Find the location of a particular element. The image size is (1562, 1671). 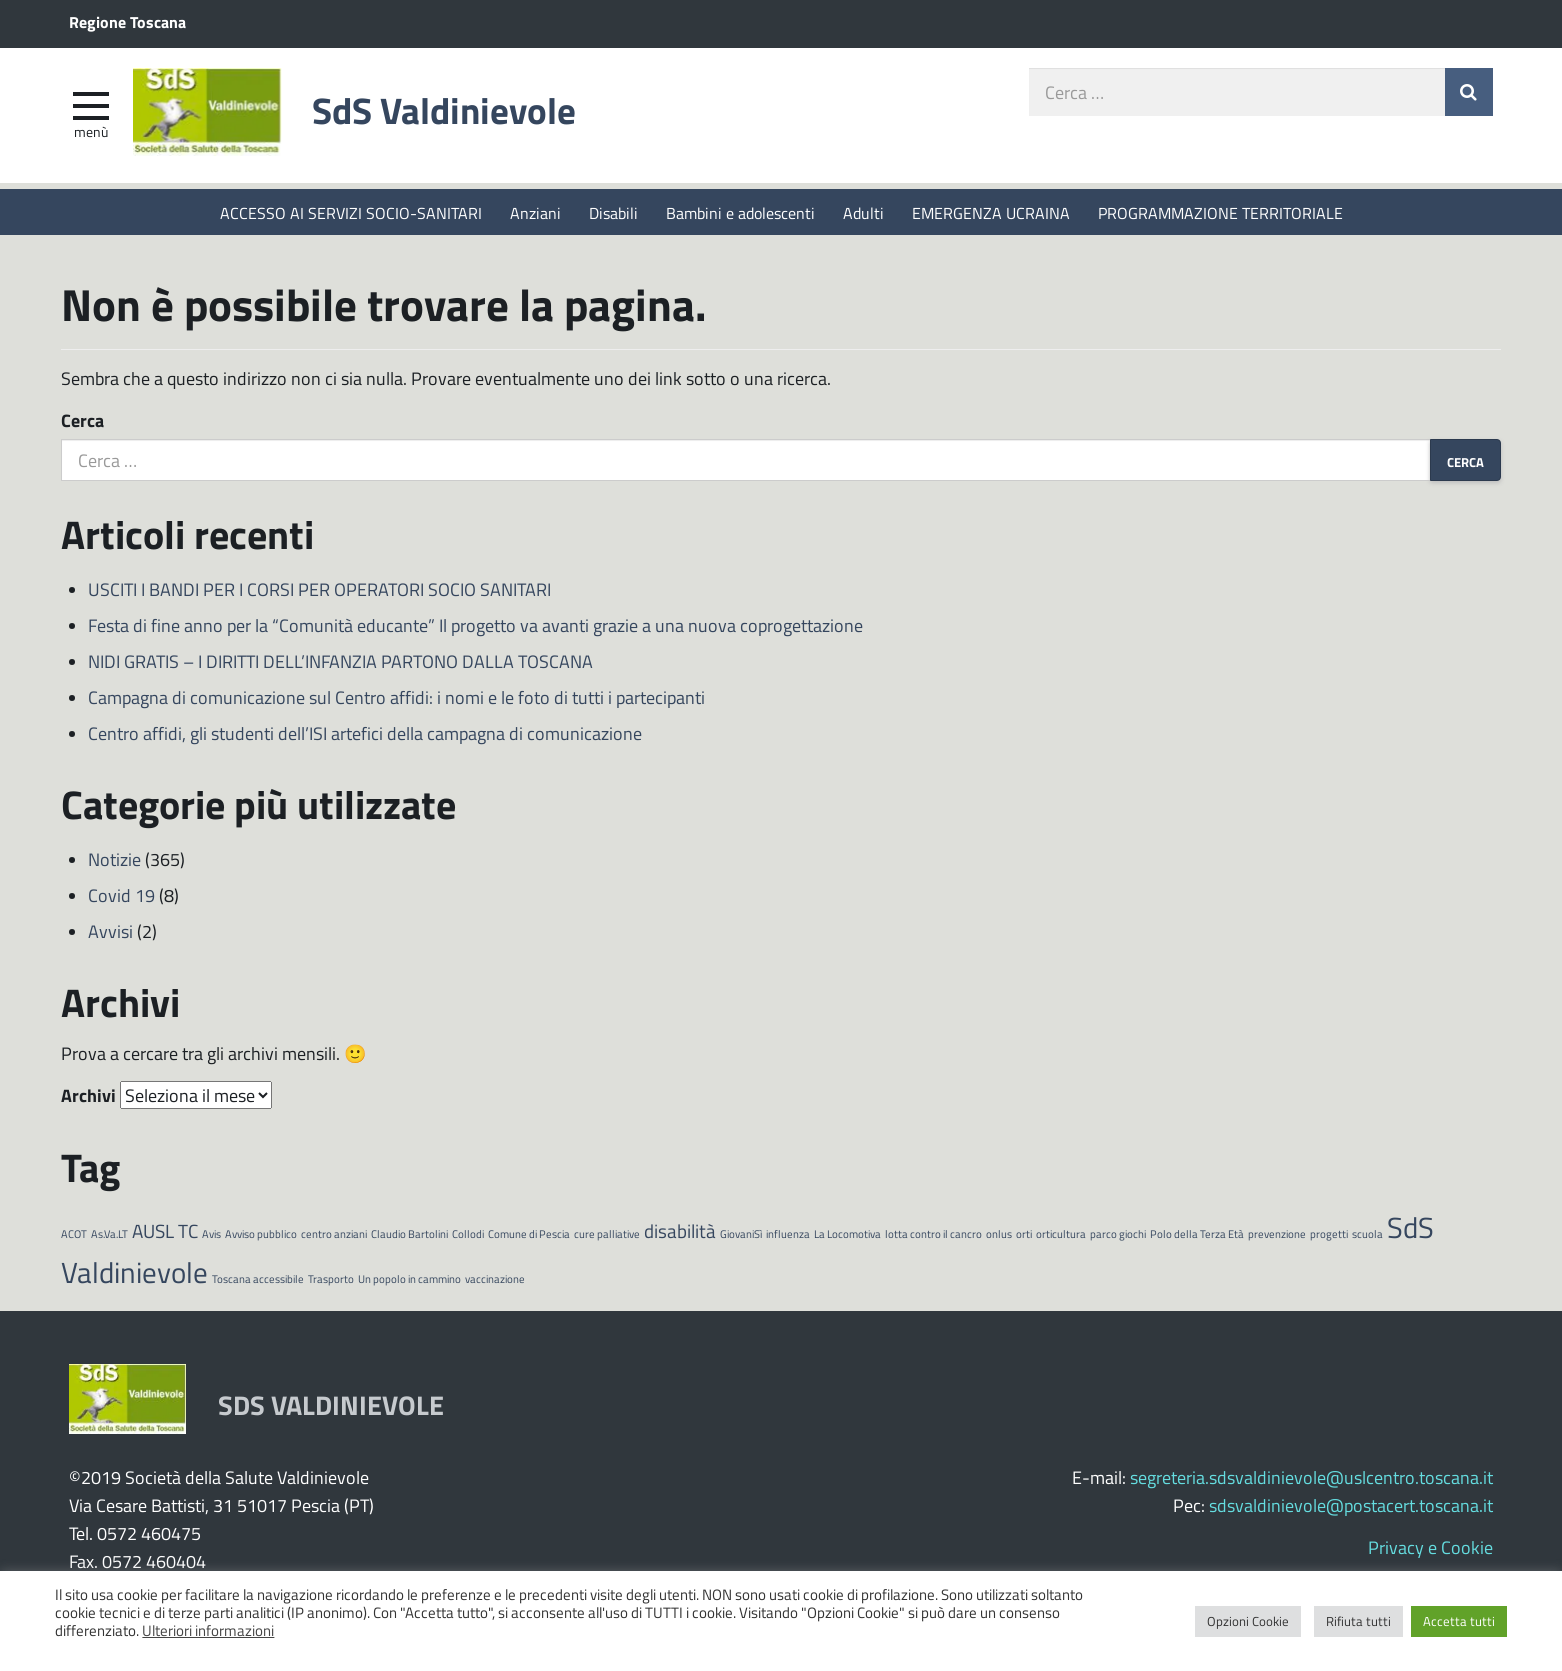

Cerca is located at coordinates (82, 422).